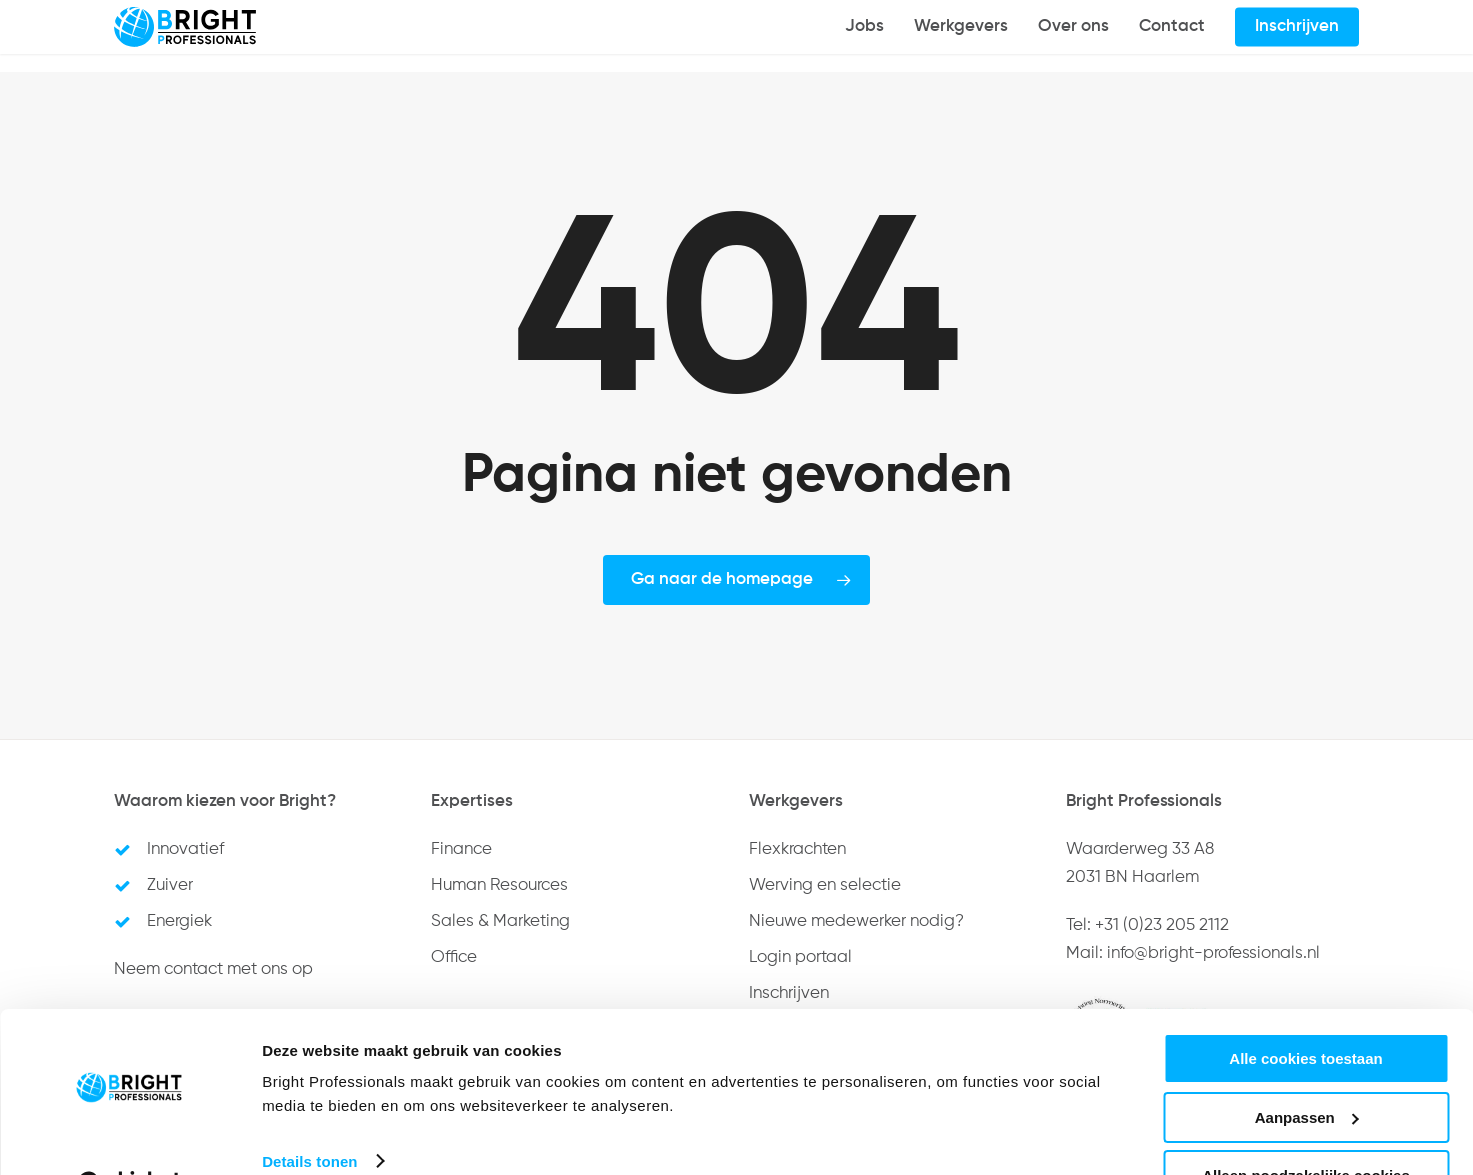 The width and height of the screenshot is (1473, 1175). Describe the element at coordinates (499, 885) in the screenshot. I see `Human Resources` at that location.